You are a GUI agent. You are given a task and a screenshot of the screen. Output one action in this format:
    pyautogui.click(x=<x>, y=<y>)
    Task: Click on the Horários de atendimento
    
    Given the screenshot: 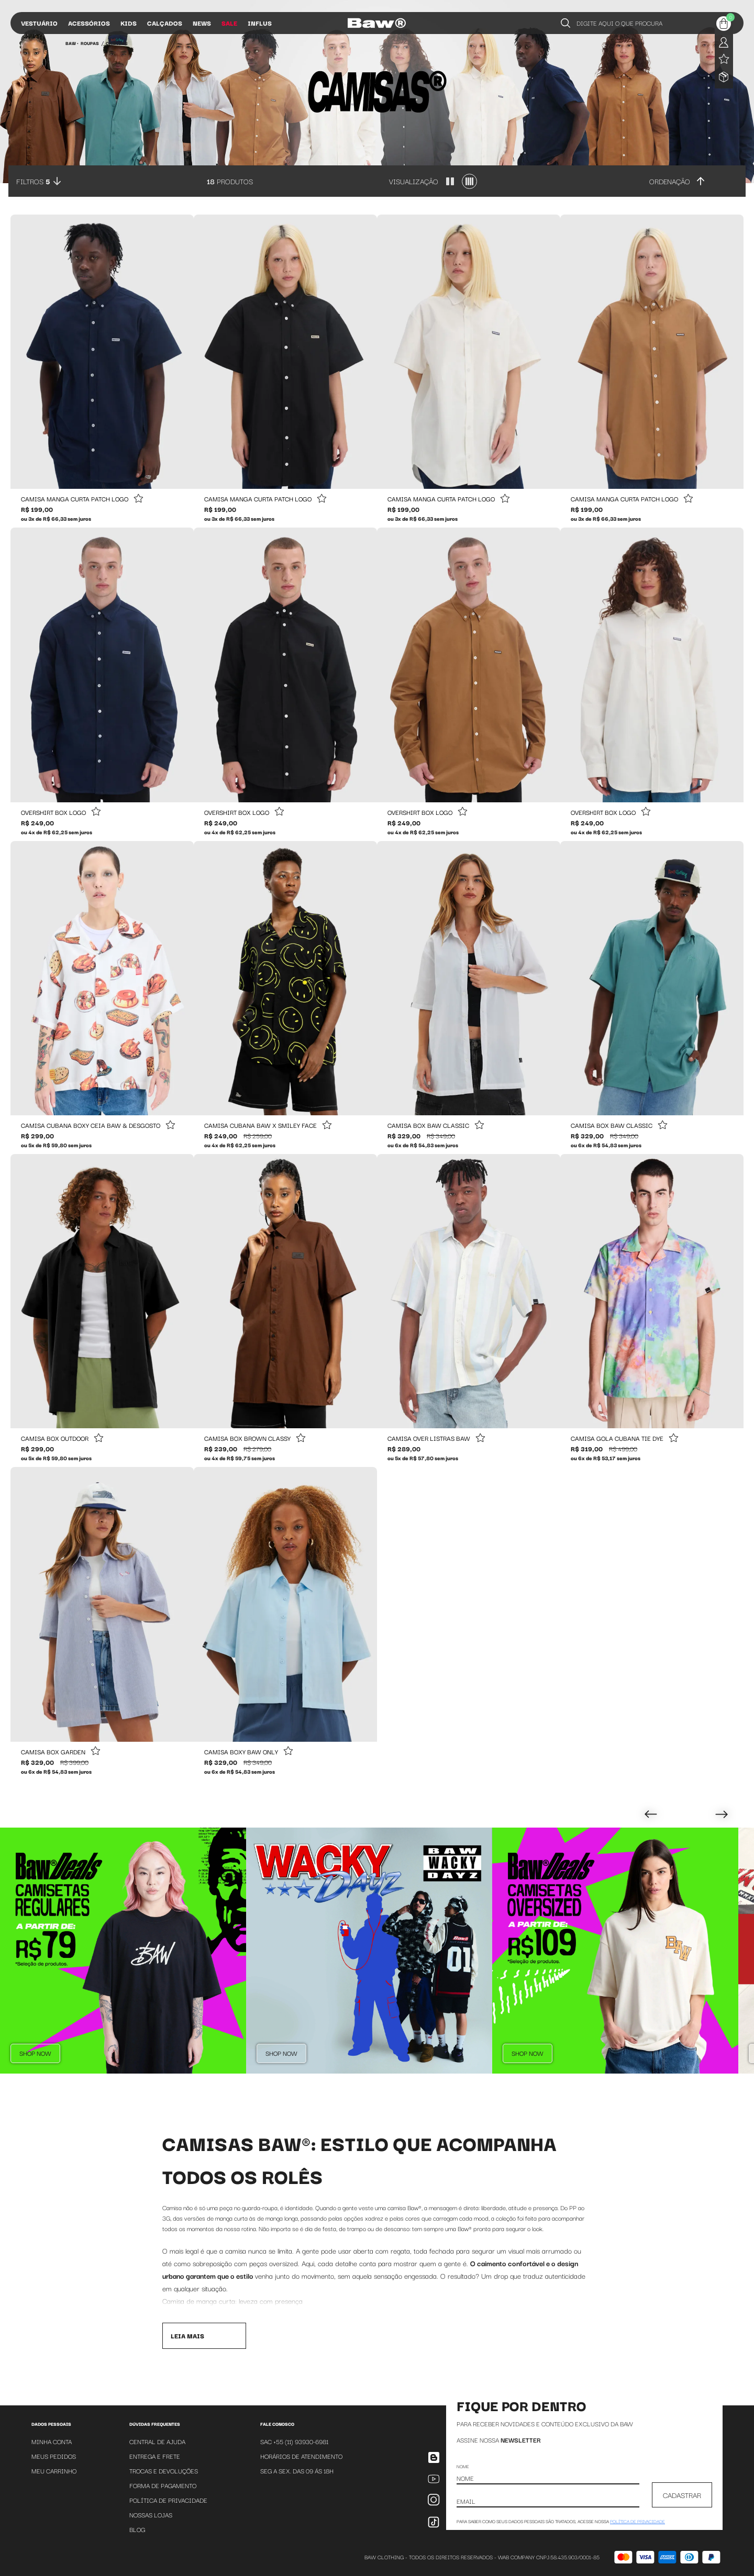 What is the action you would take?
    pyautogui.click(x=301, y=2456)
    